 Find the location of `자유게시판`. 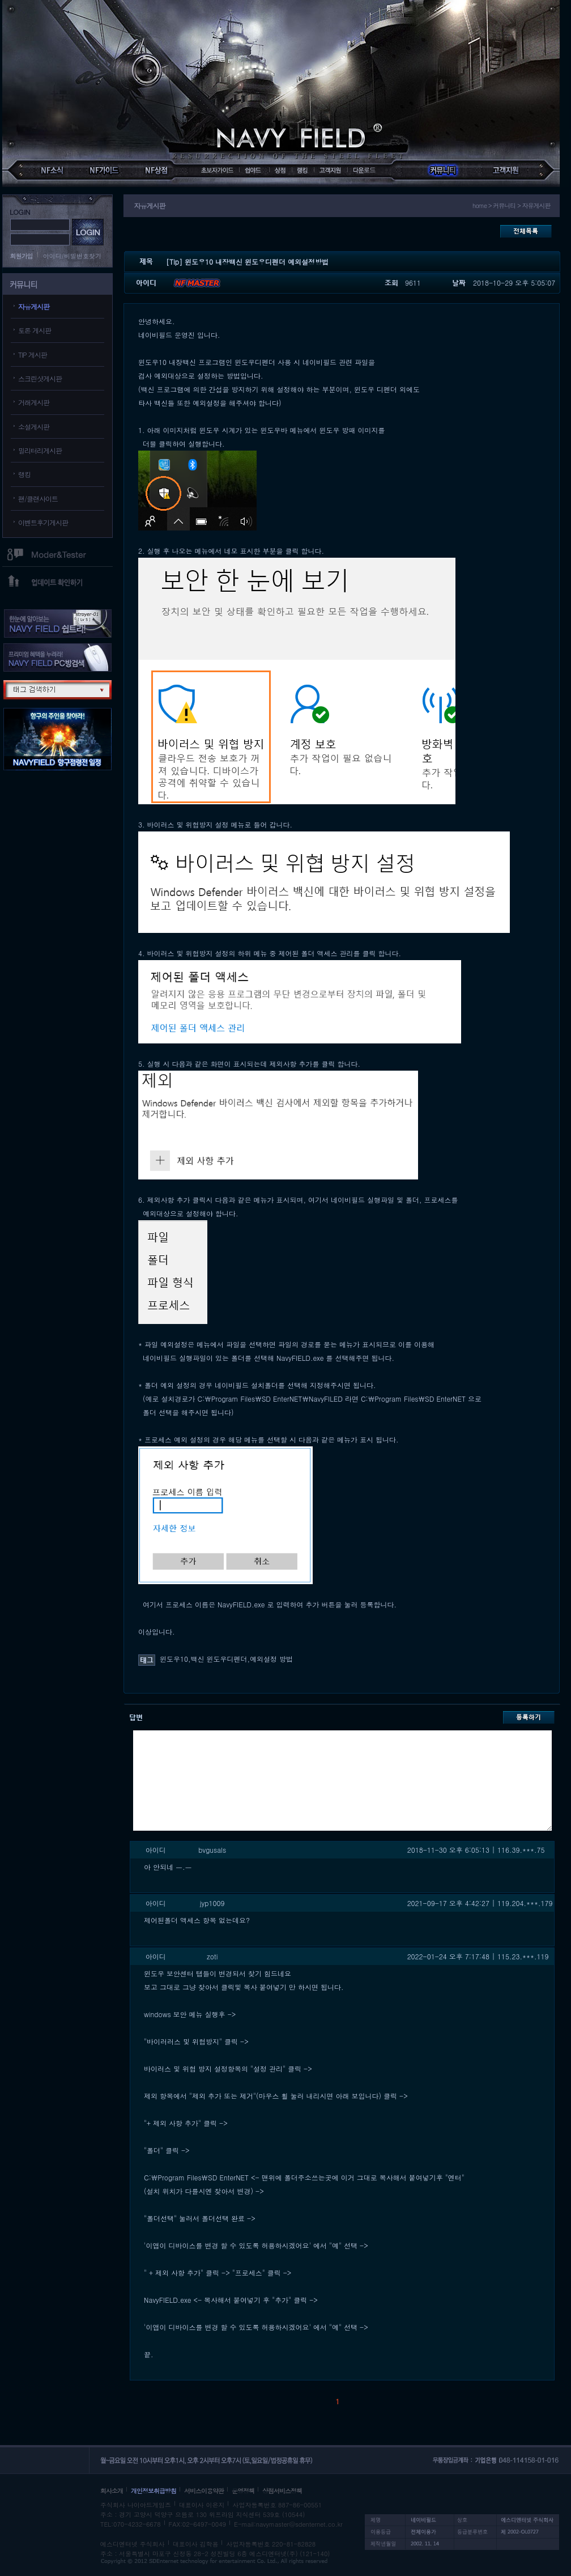

자유게시판 is located at coordinates (33, 306).